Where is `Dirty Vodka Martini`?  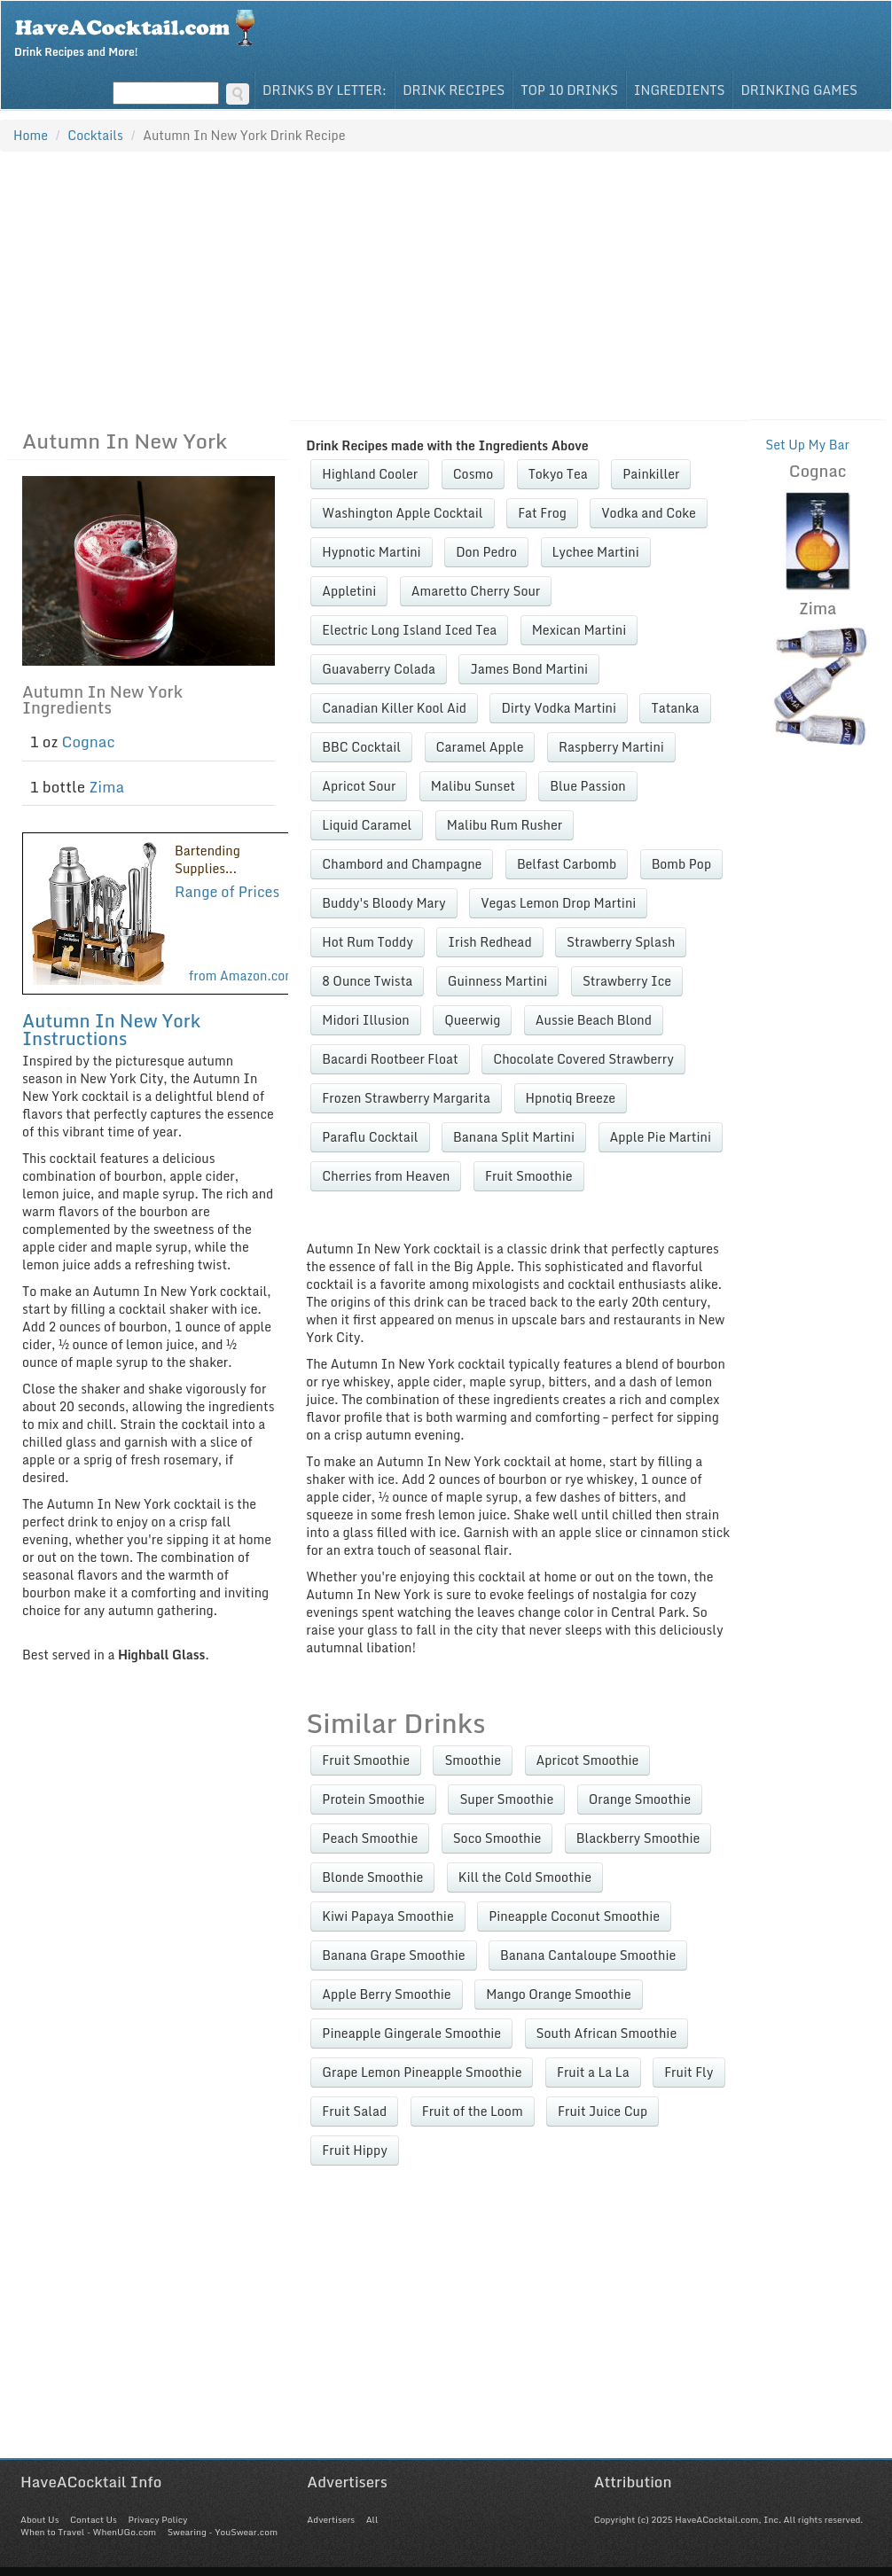
Dirty Vodka Martini is located at coordinates (558, 708).